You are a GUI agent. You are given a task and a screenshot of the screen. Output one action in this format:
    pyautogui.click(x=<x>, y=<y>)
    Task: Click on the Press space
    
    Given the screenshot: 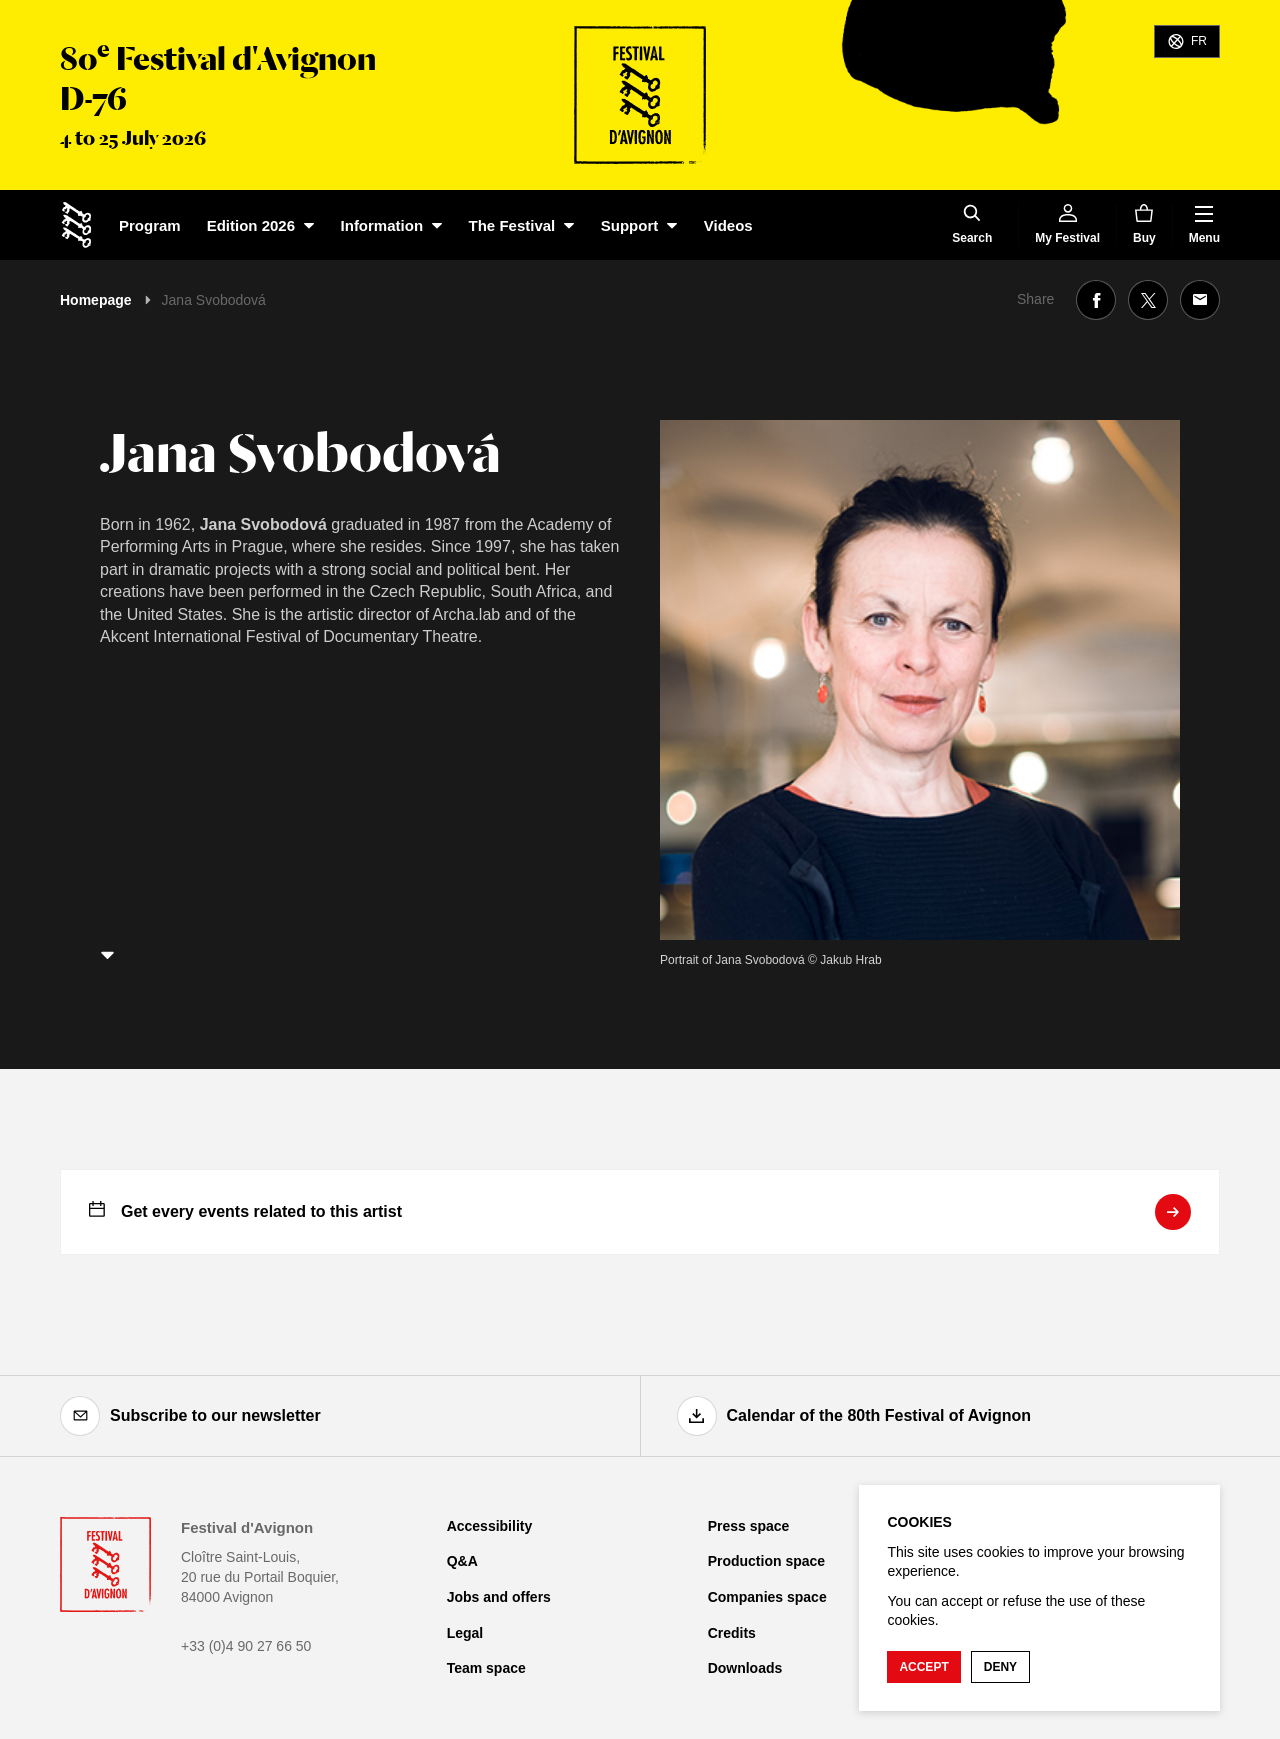 What is the action you would take?
    pyautogui.click(x=749, y=1526)
    